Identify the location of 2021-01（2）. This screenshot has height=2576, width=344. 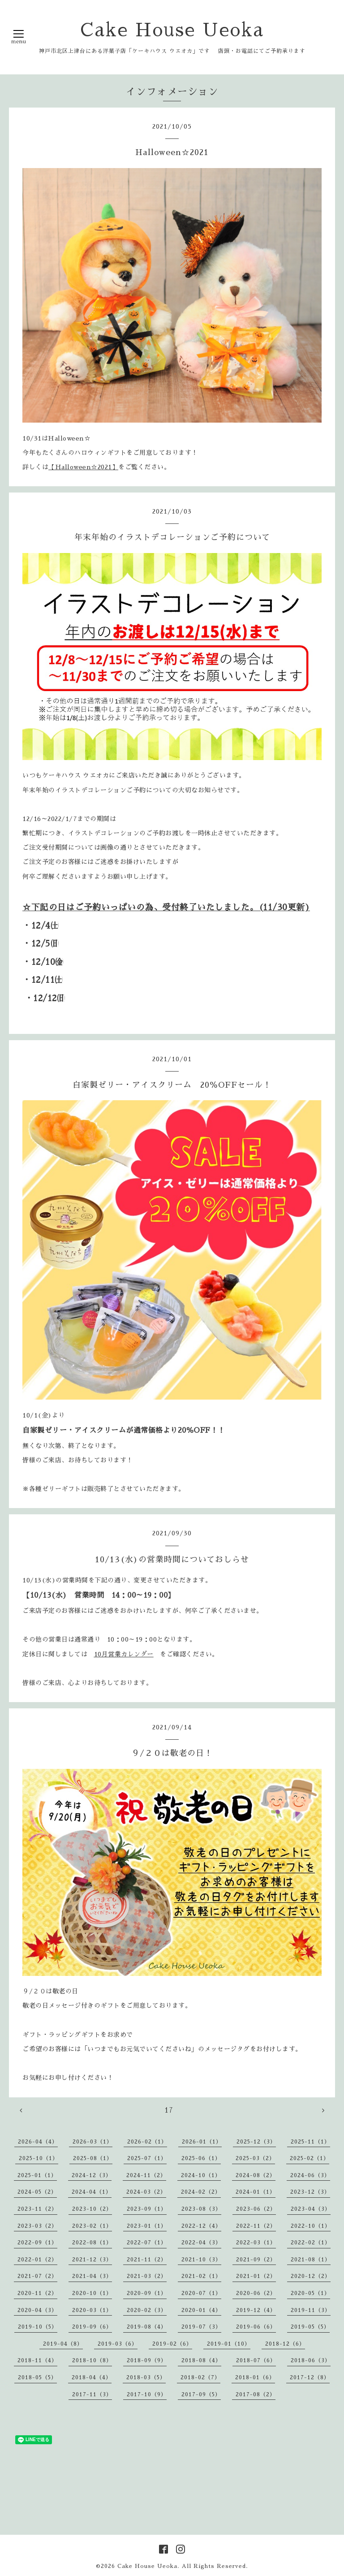
(256, 2276).